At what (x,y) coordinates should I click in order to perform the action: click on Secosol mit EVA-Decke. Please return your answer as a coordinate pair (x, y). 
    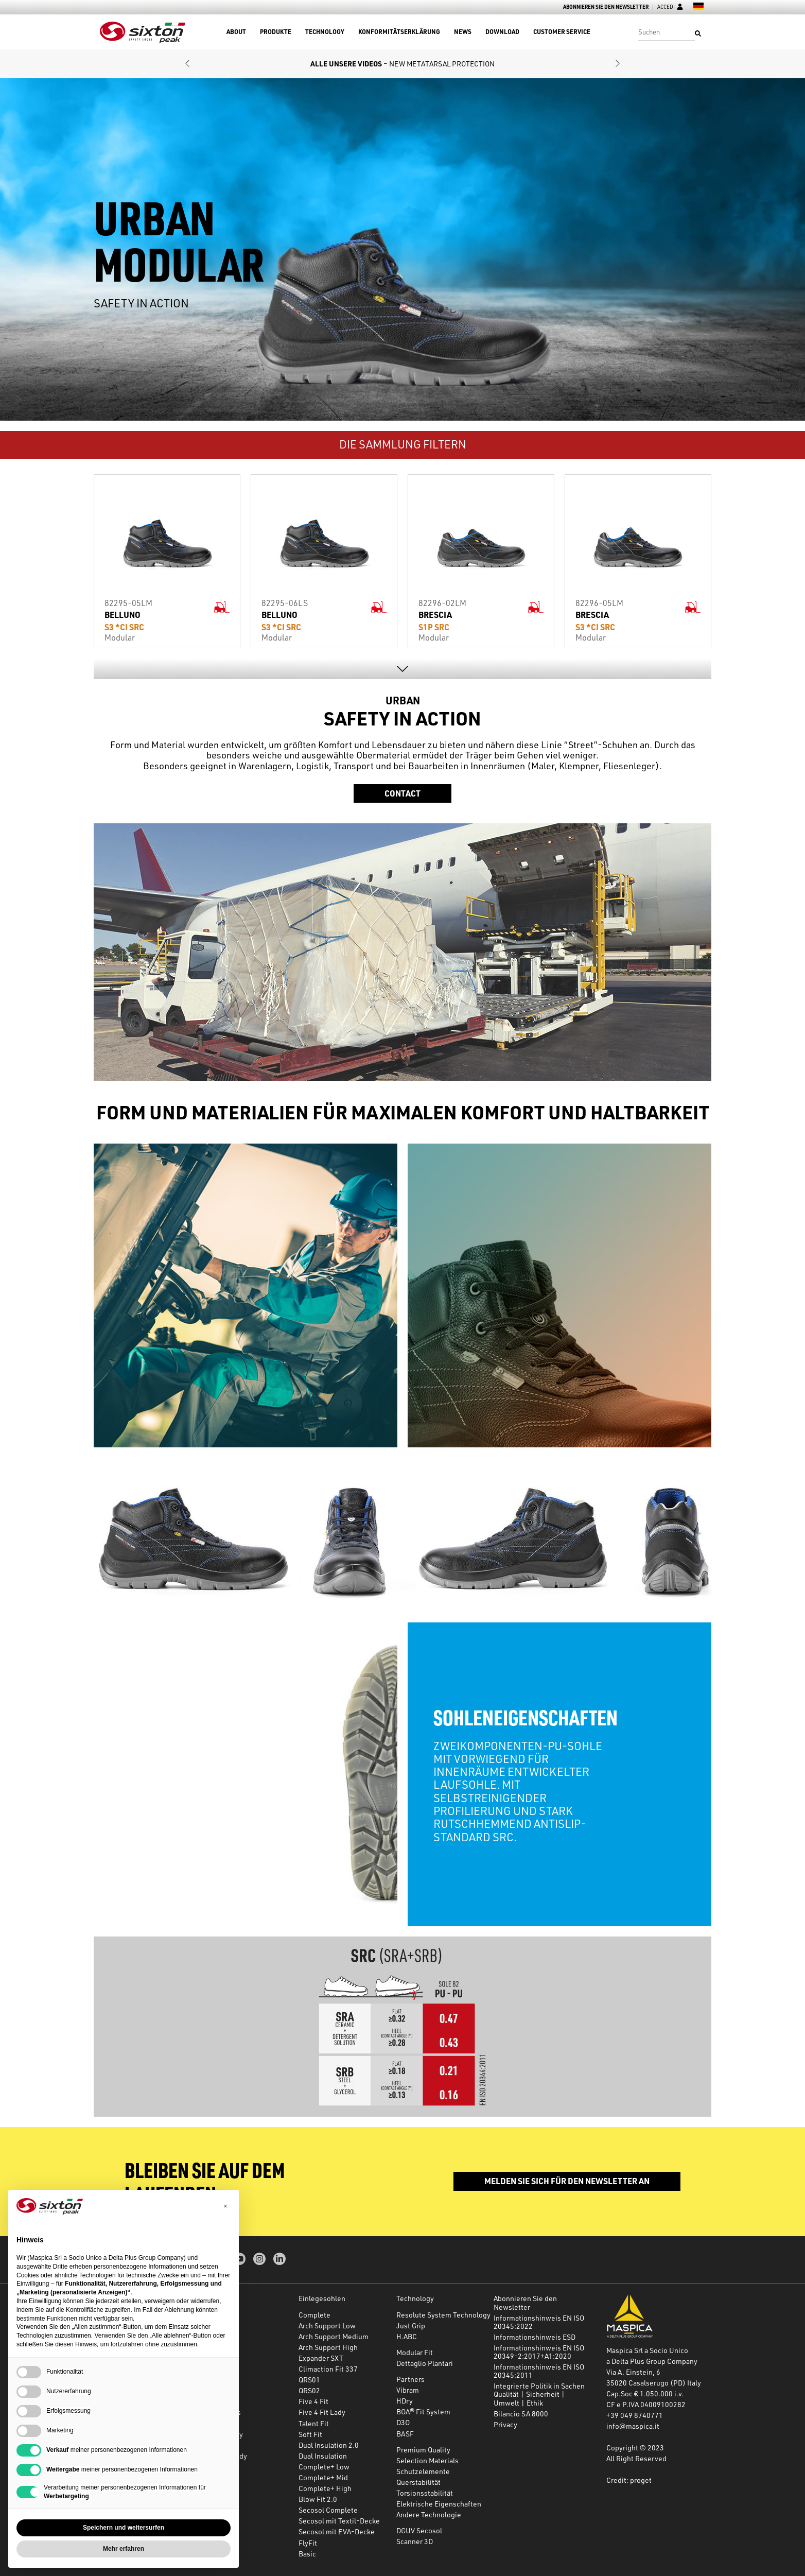
    Looking at the image, I should click on (337, 2531).